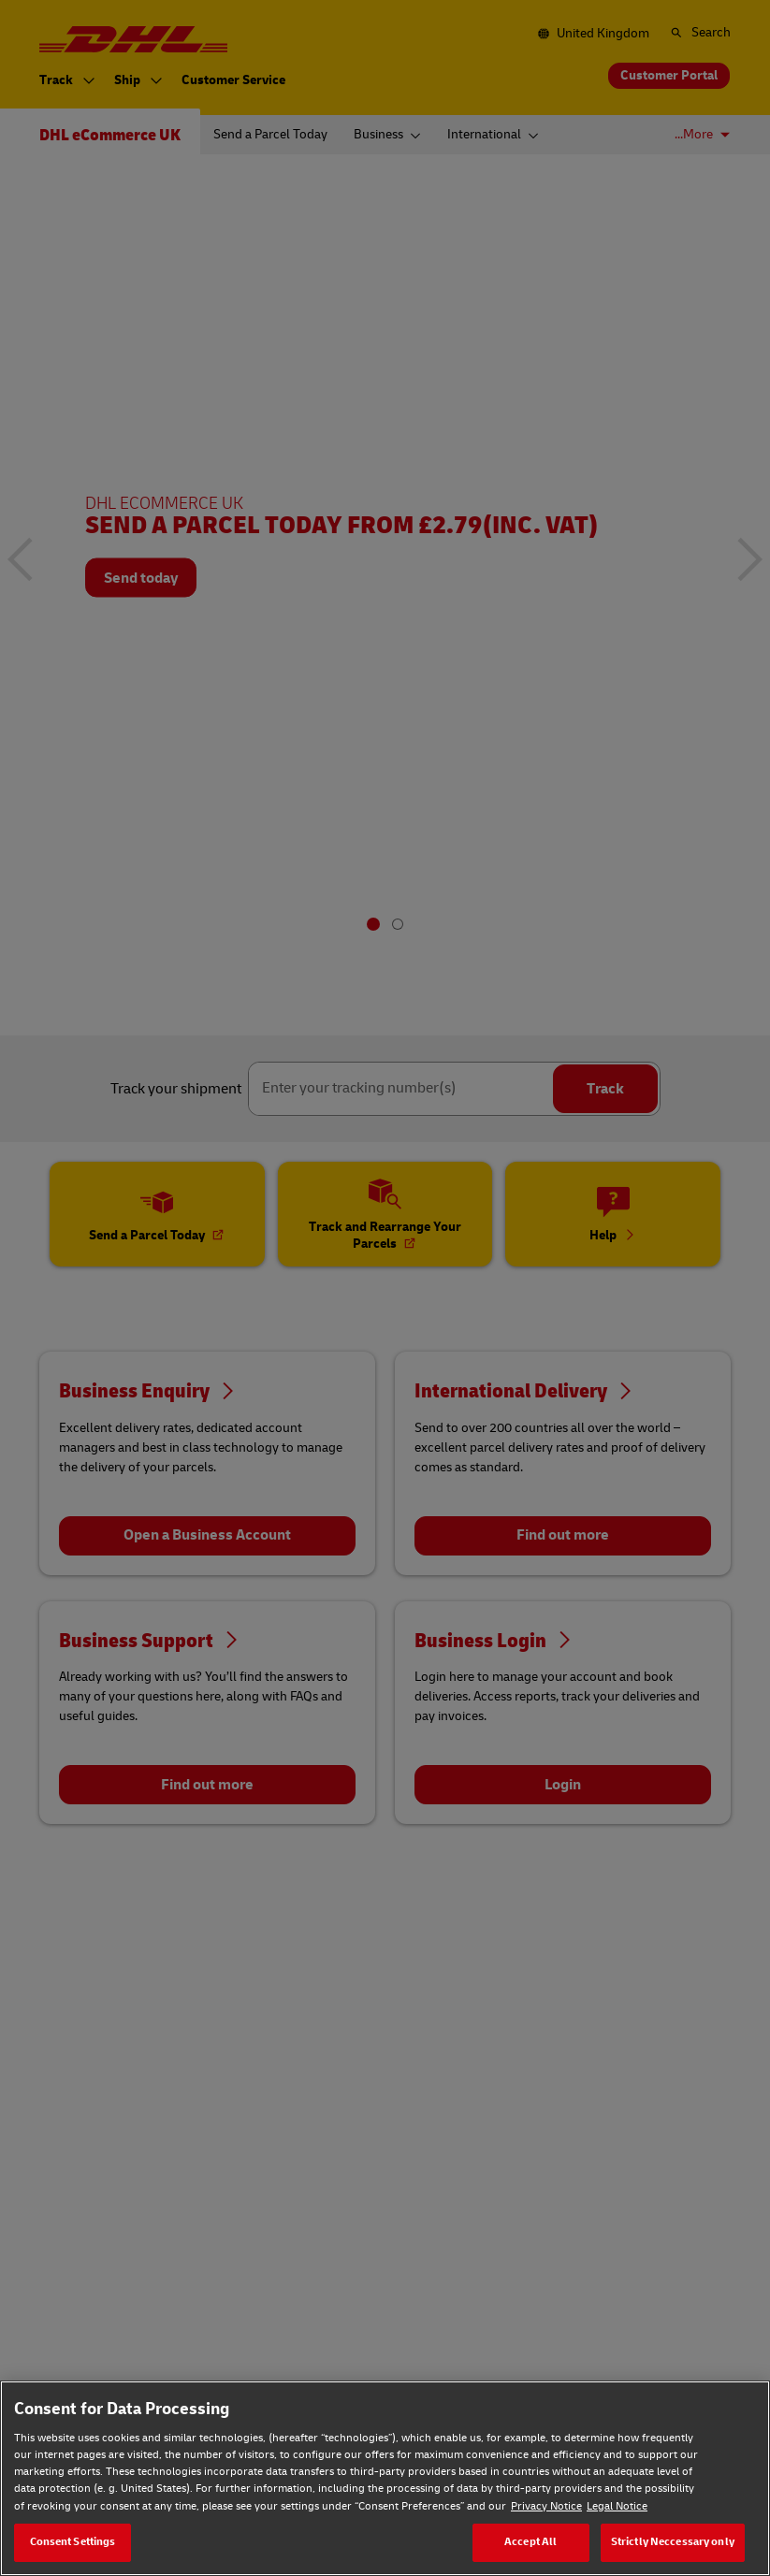  What do you see at coordinates (672, 2542) in the screenshot?
I see `Strictly Neccessary only` at bounding box center [672, 2542].